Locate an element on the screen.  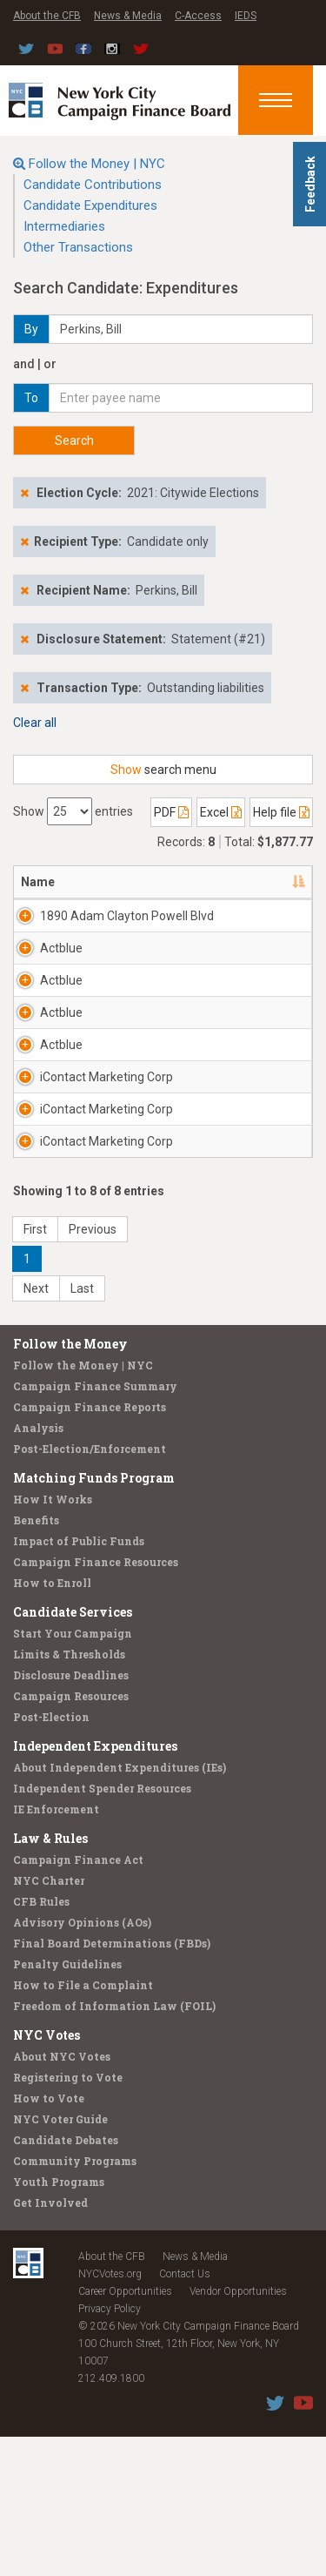
How It Works is located at coordinates (52, 1638).